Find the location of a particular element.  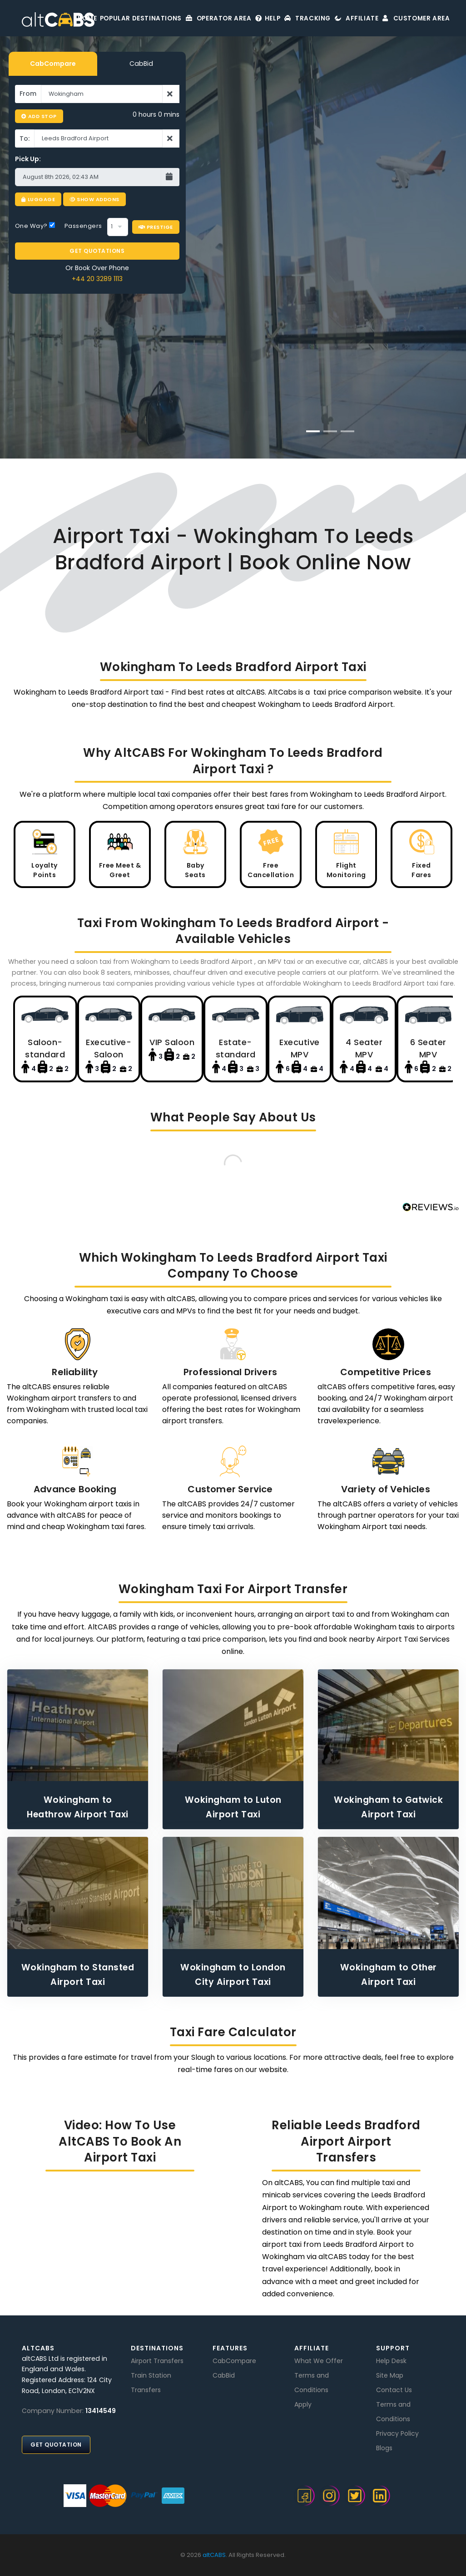

Privacy Policy is located at coordinates (397, 2433).